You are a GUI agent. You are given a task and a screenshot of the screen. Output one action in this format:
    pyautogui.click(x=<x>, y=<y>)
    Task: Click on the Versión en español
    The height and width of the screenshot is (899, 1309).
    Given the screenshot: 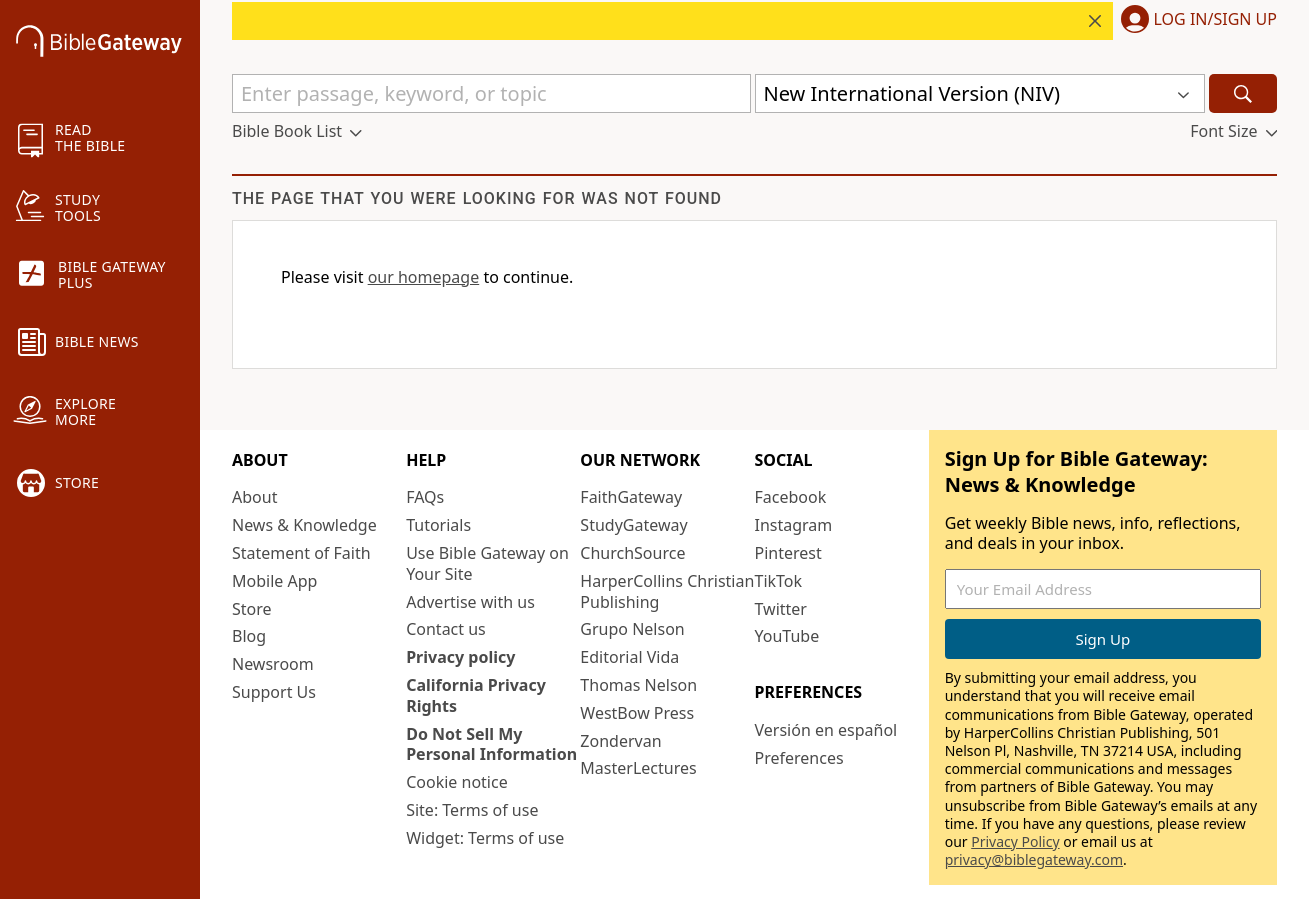 What is the action you would take?
    pyautogui.click(x=826, y=730)
    